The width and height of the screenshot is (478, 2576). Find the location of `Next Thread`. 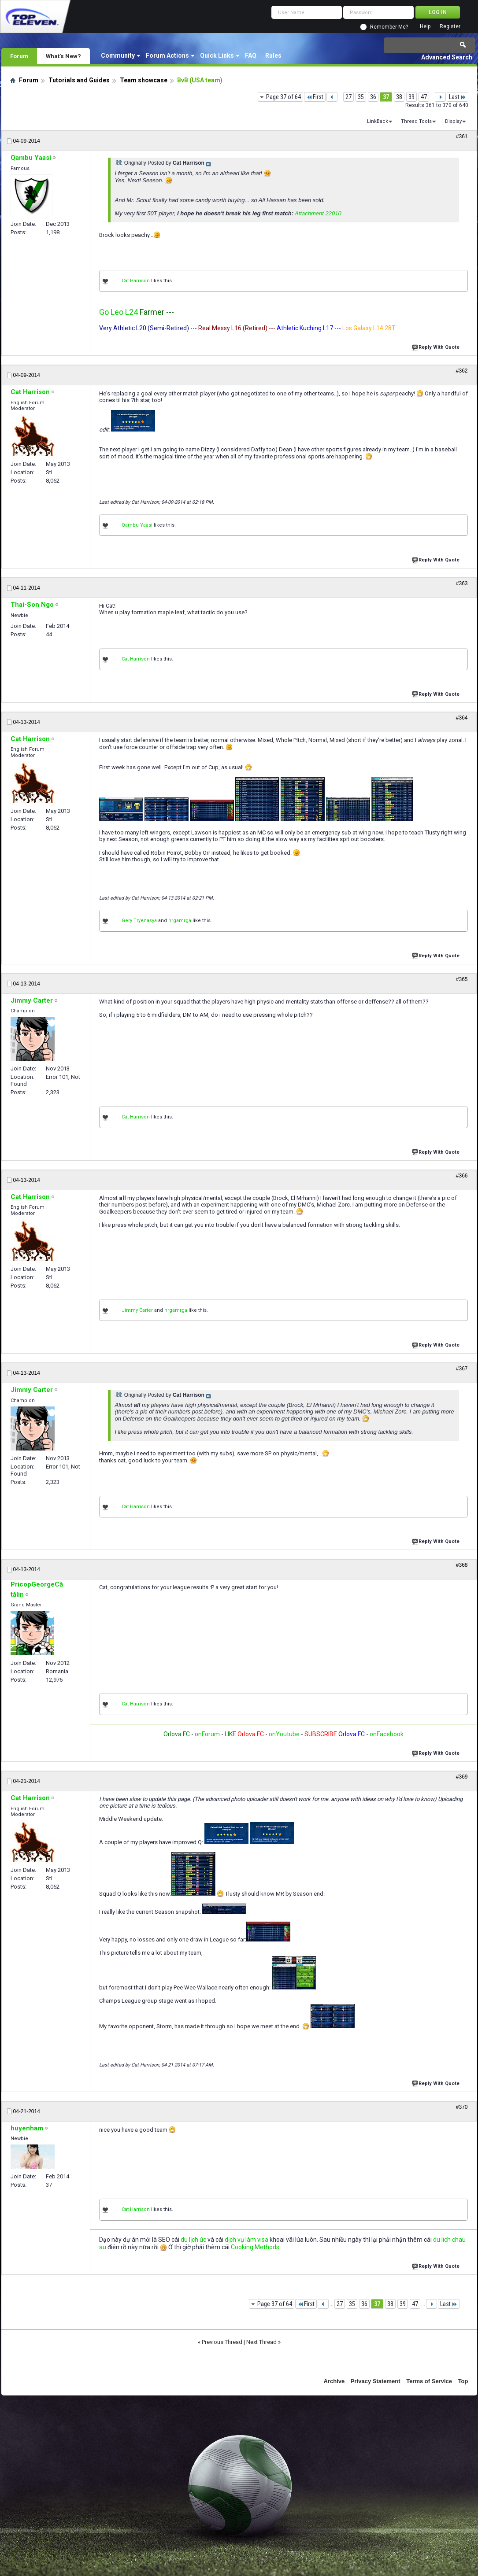

Next Thread is located at coordinates (261, 2342).